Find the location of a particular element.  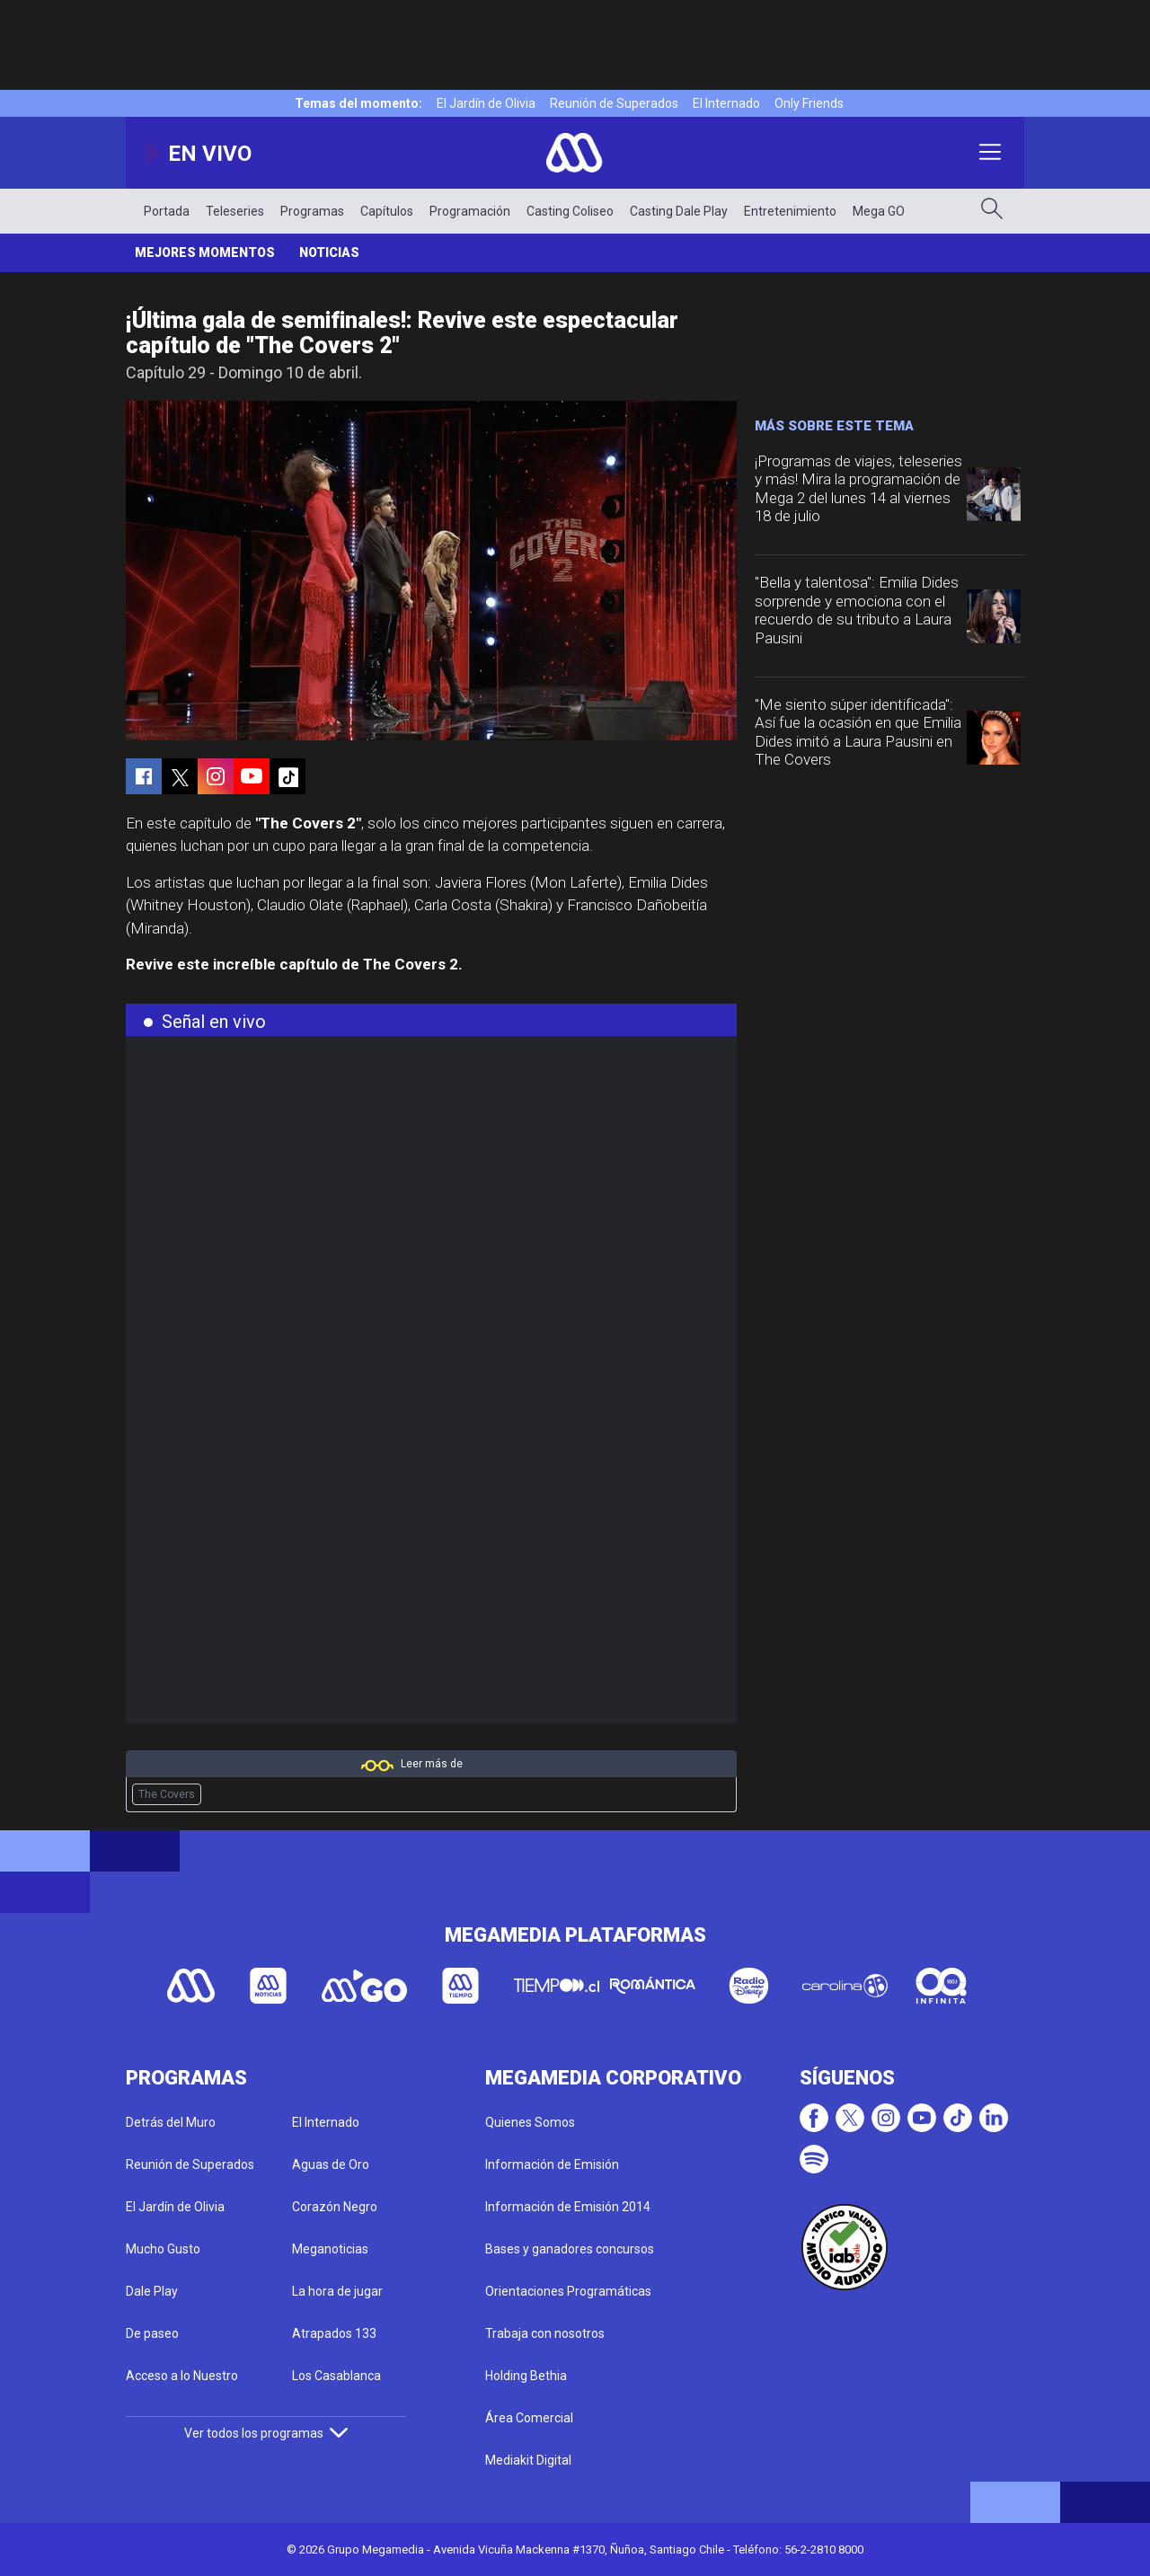

Programas is located at coordinates (312, 211).